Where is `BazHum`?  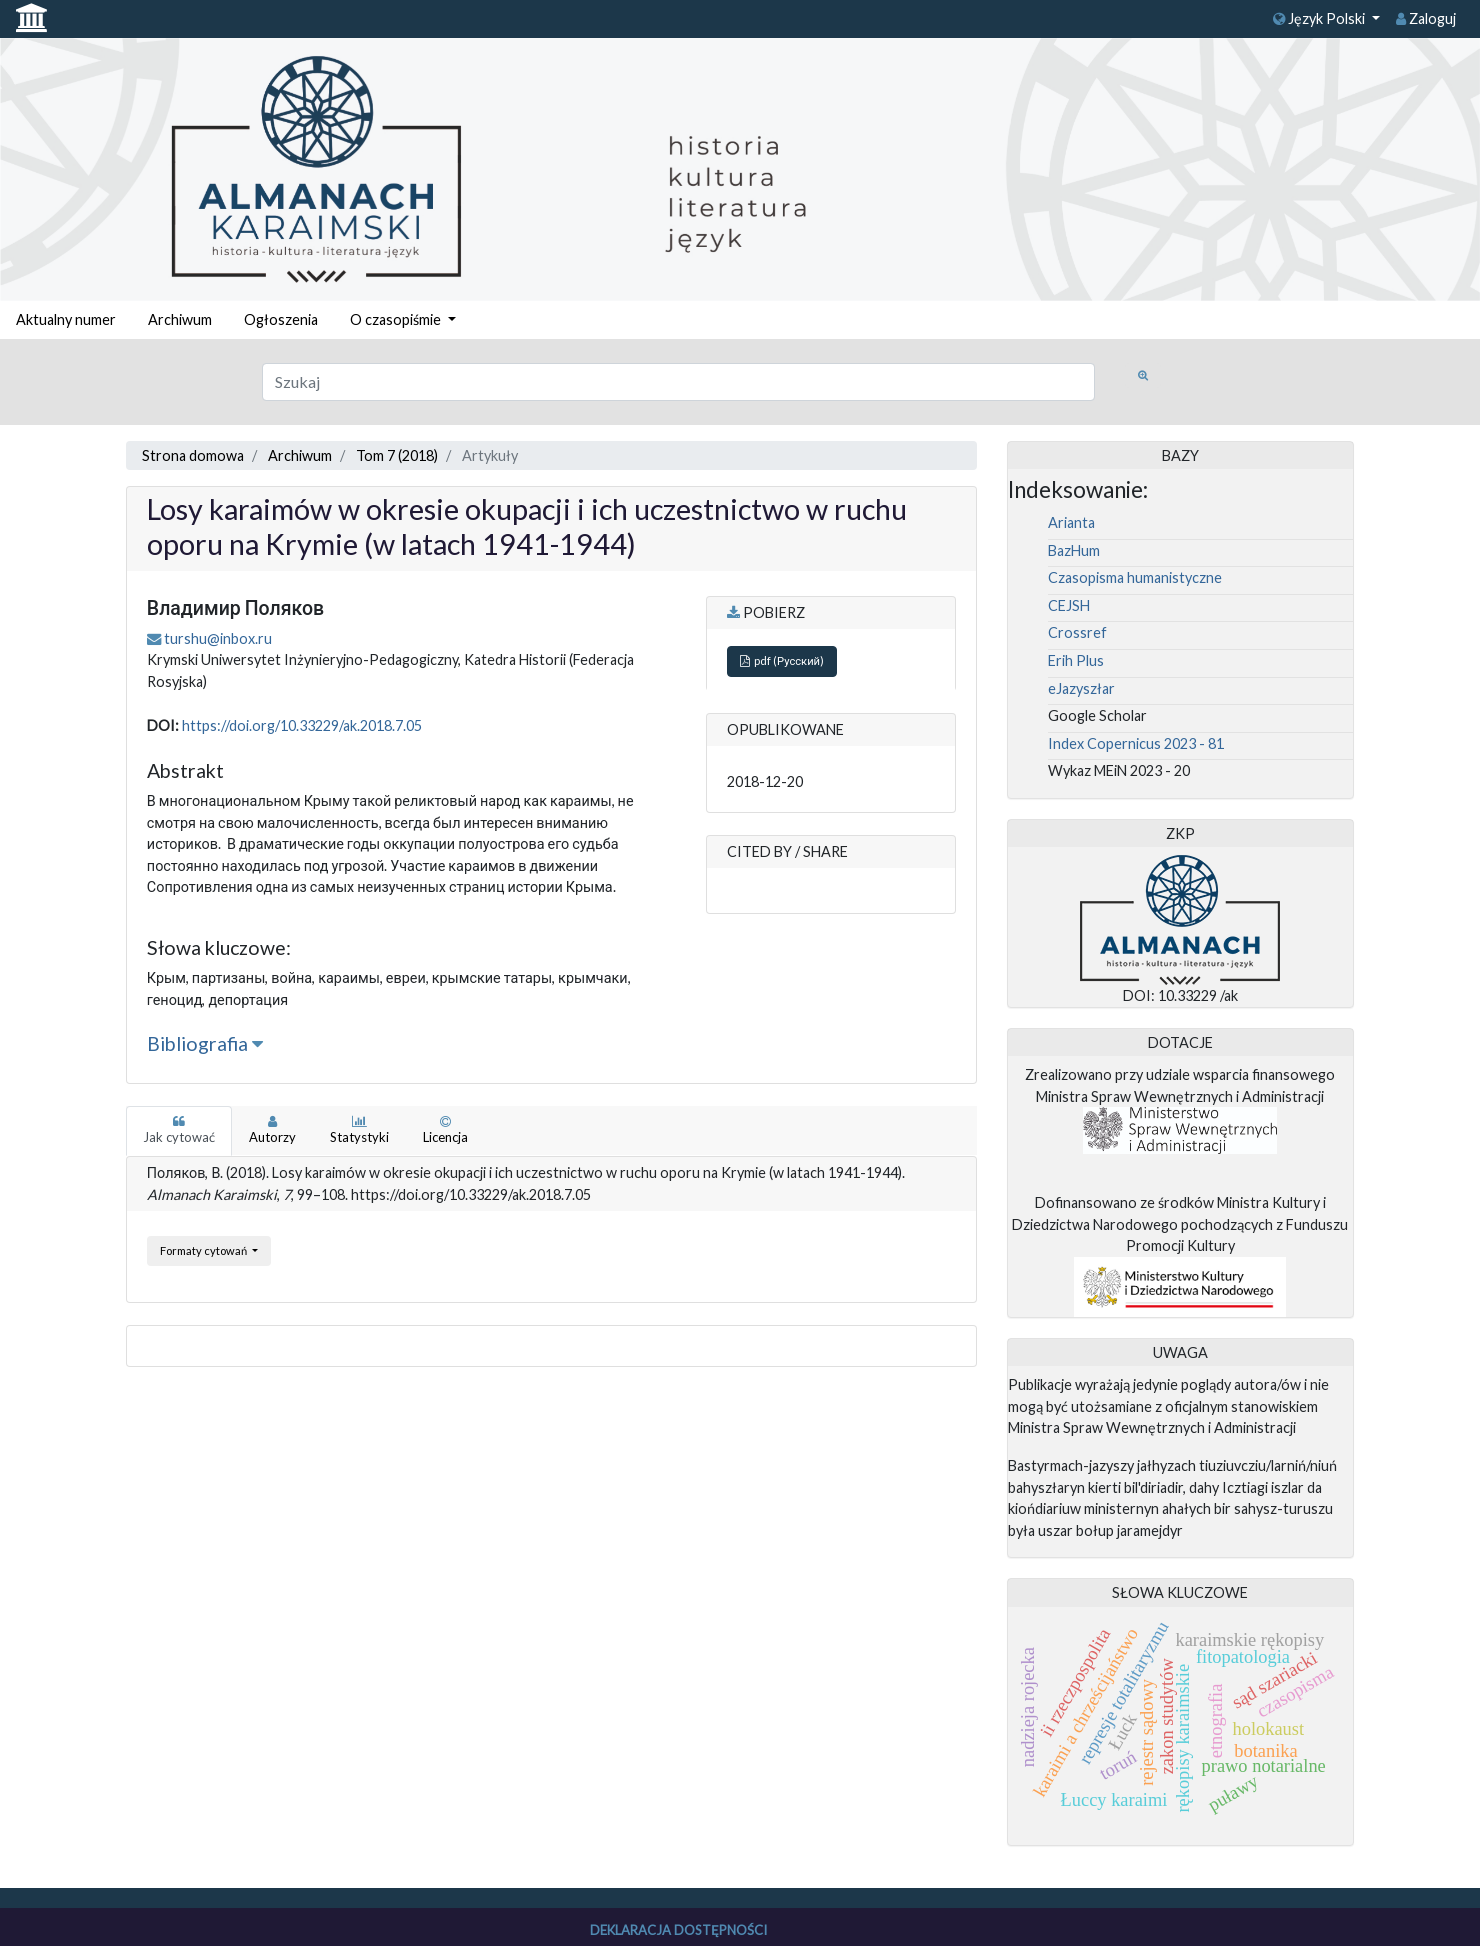
BazHum is located at coordinates (1074, 550).